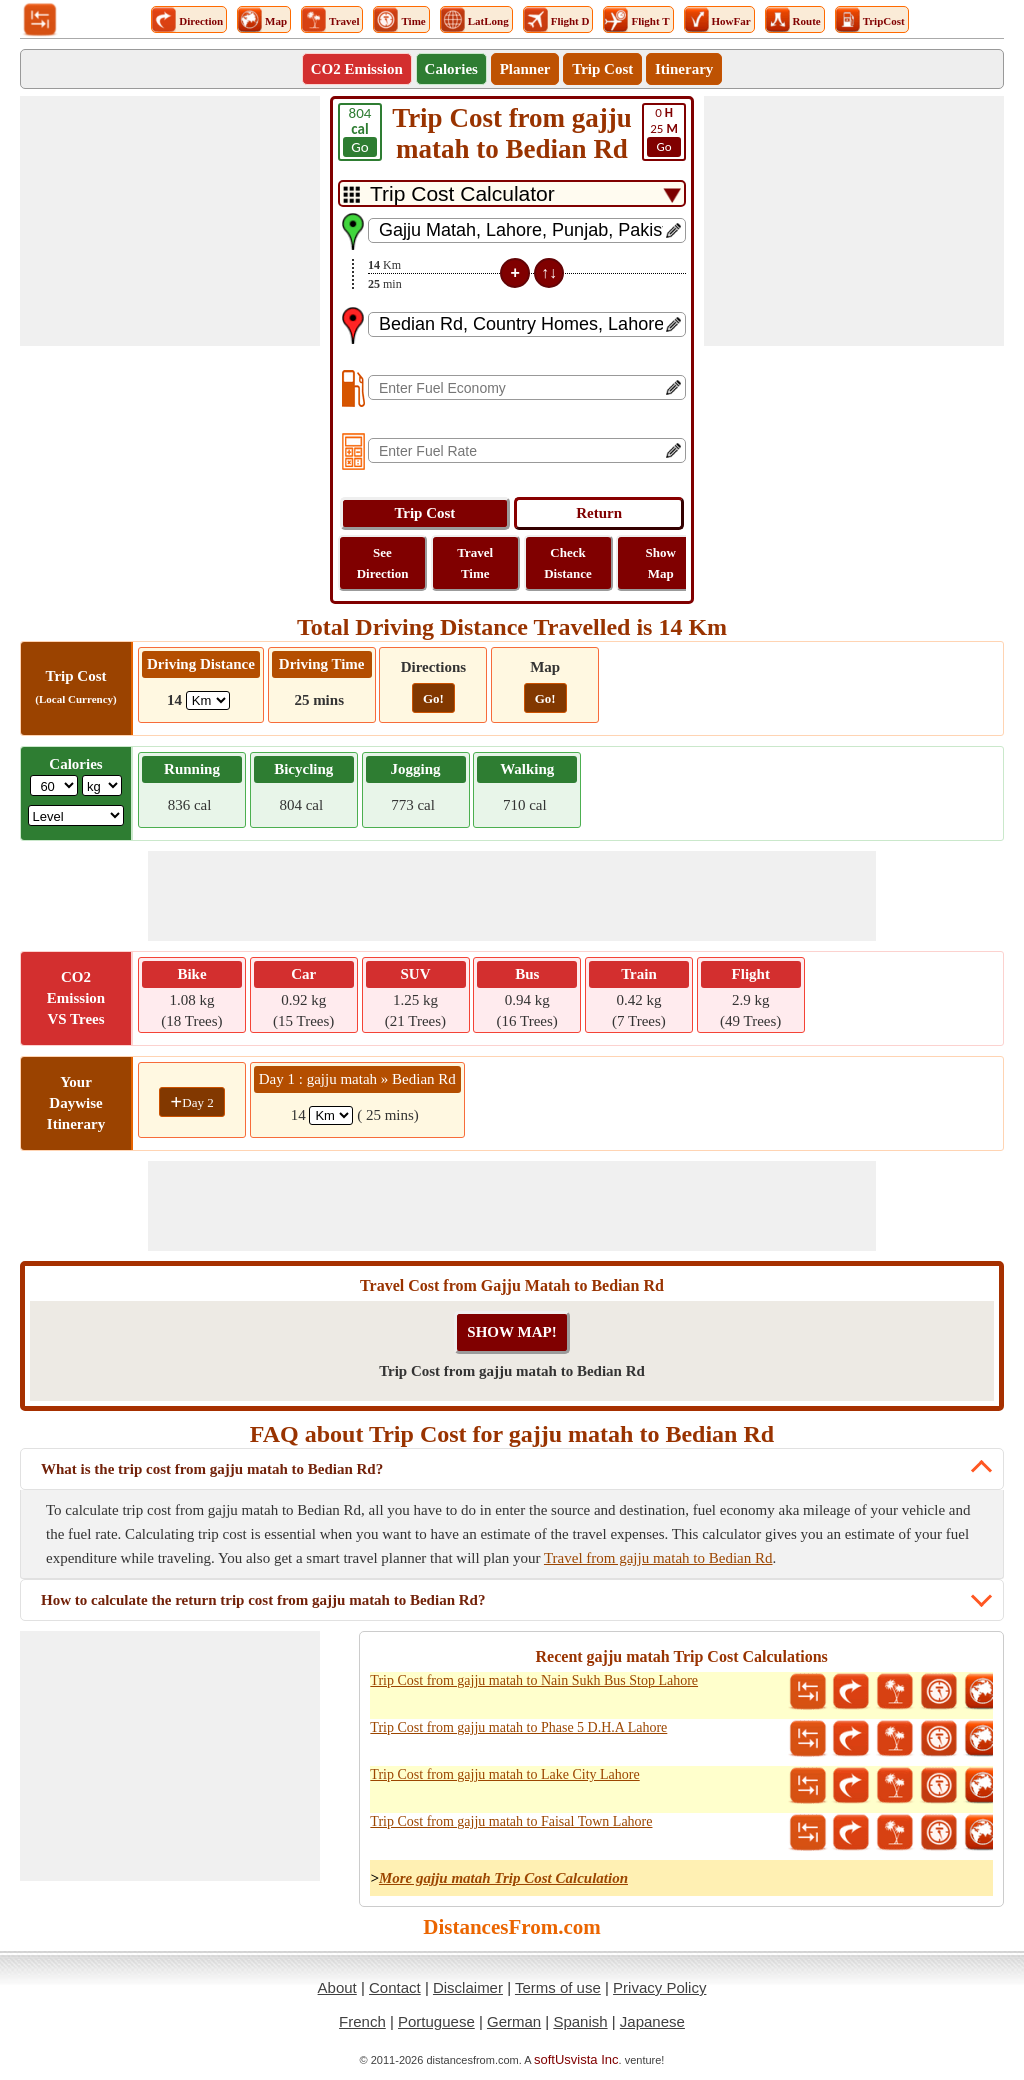  Describe the element at coordinates (684, 69) in the screenshot. I see `Itinerary` at that location.